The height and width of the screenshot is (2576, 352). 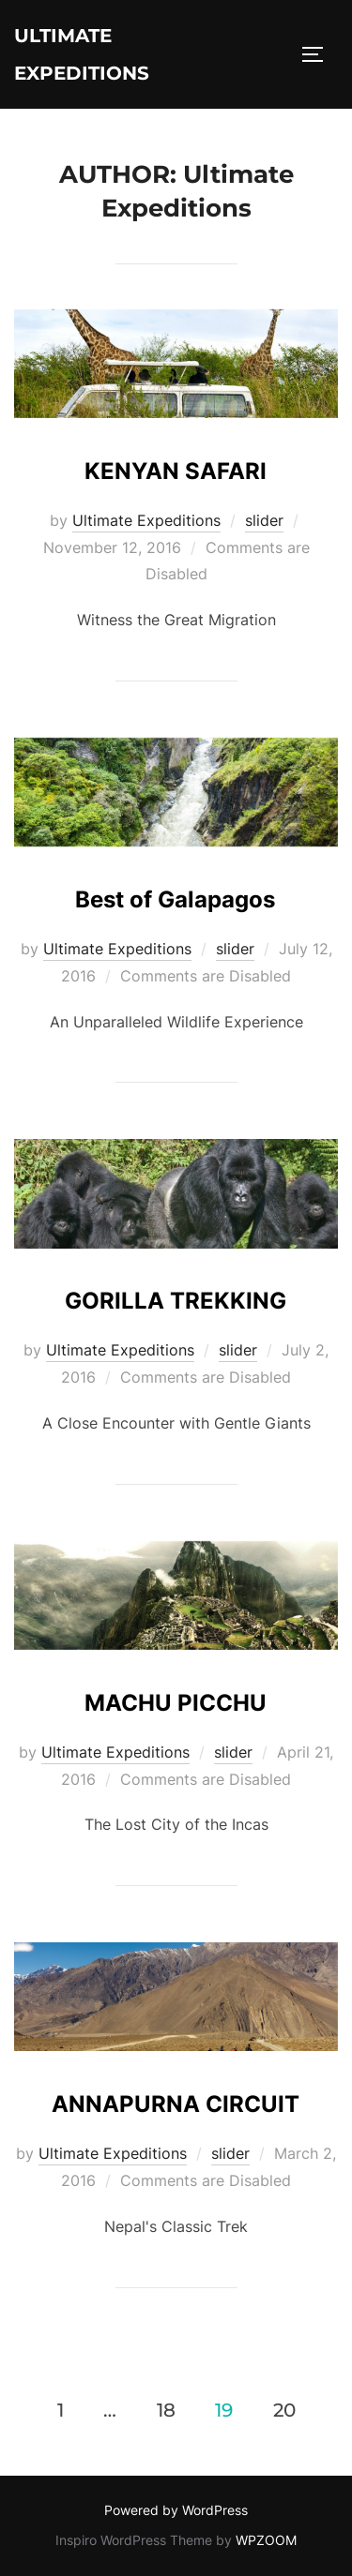 What do you see at coordinates (175, 471) in the screenshot?
I see `KENYAN SAFARI` at bounding box center [175, 471].